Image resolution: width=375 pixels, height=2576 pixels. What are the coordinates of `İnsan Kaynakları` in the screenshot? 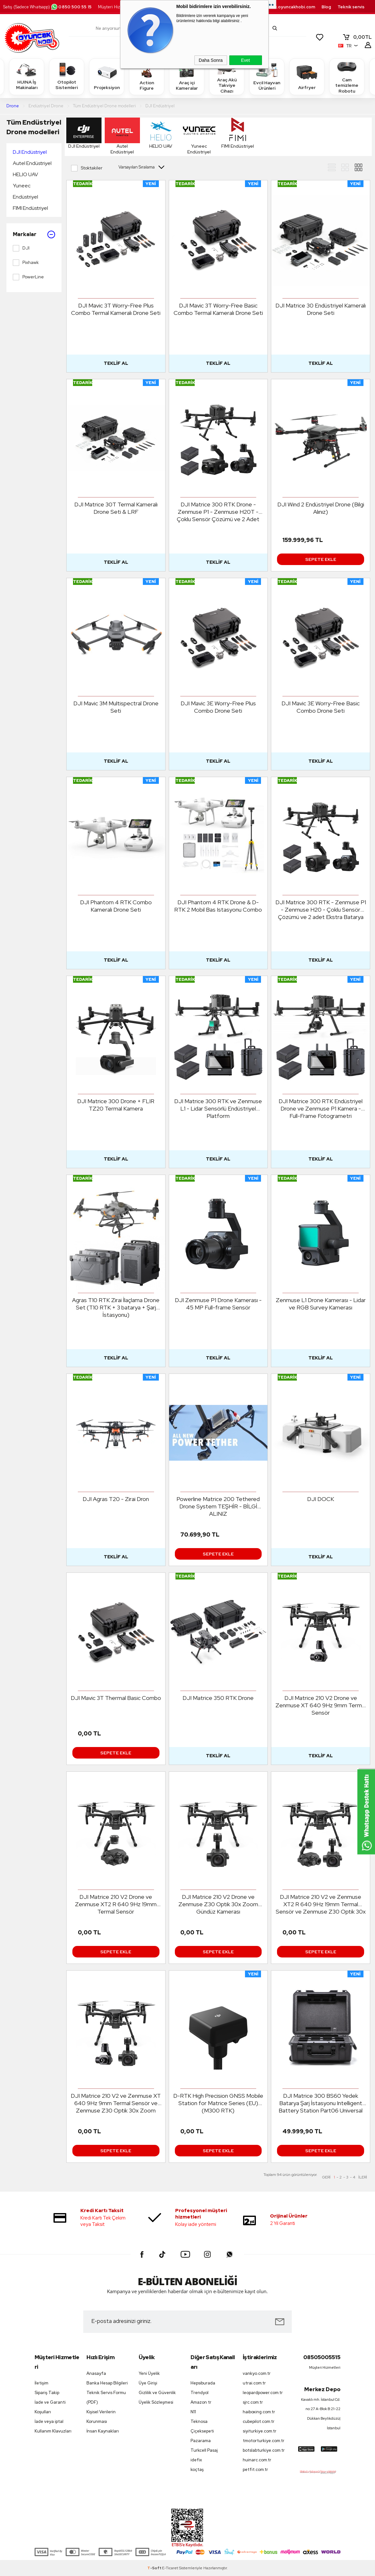 It's located at (102, 2431).